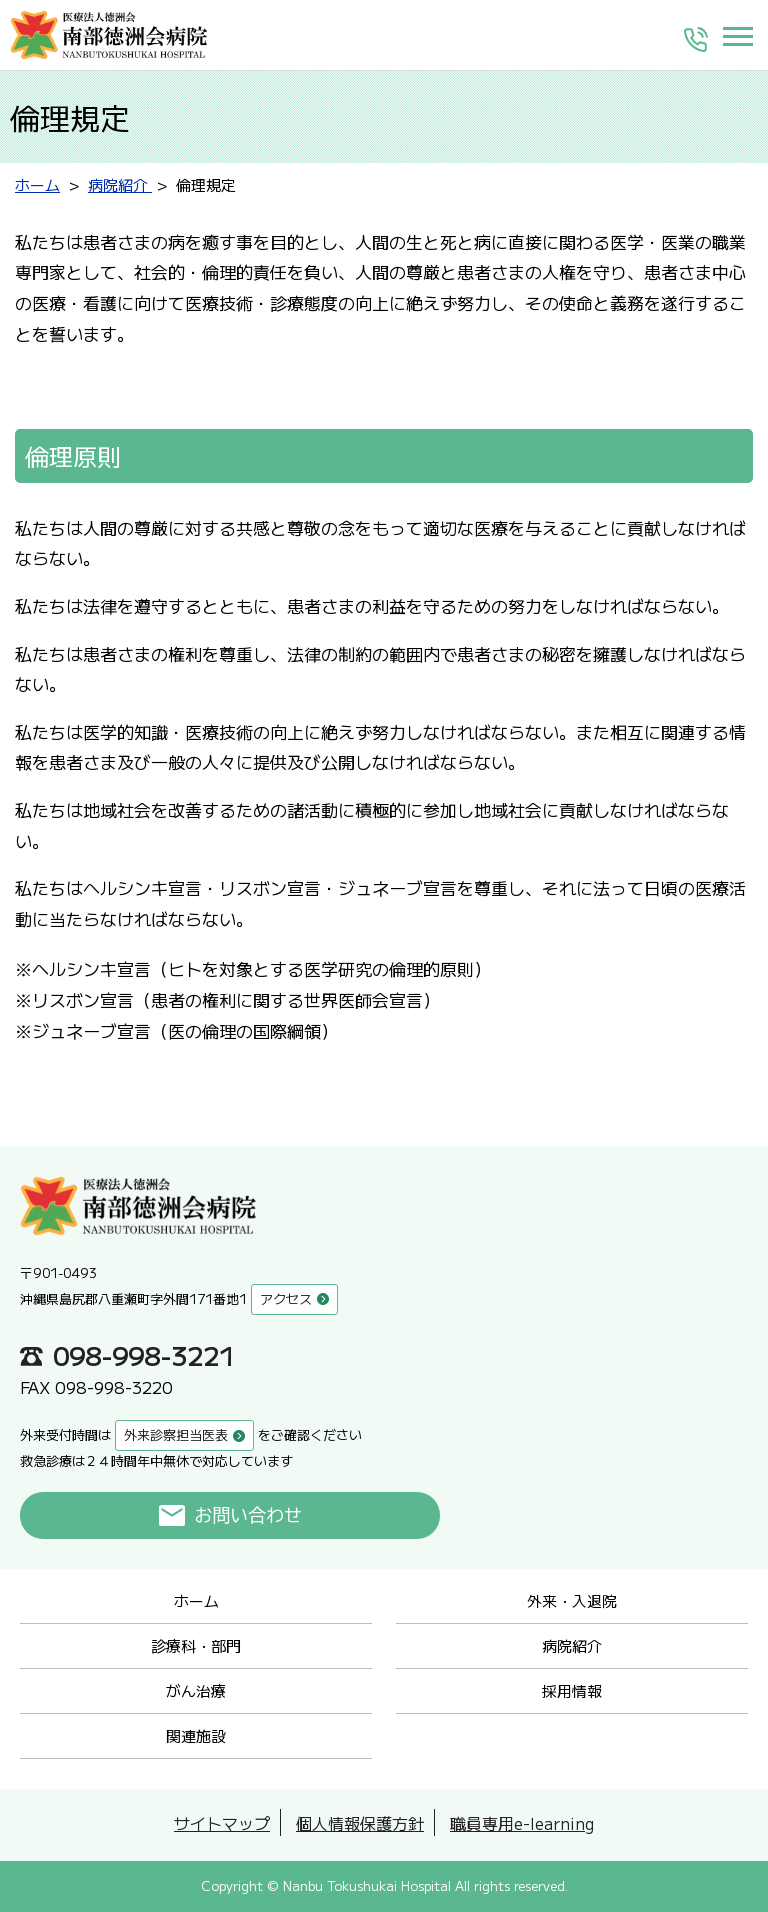  Describe the element at coordinates (196, 1735) in the screenshot. I see `関連施設` at that location.